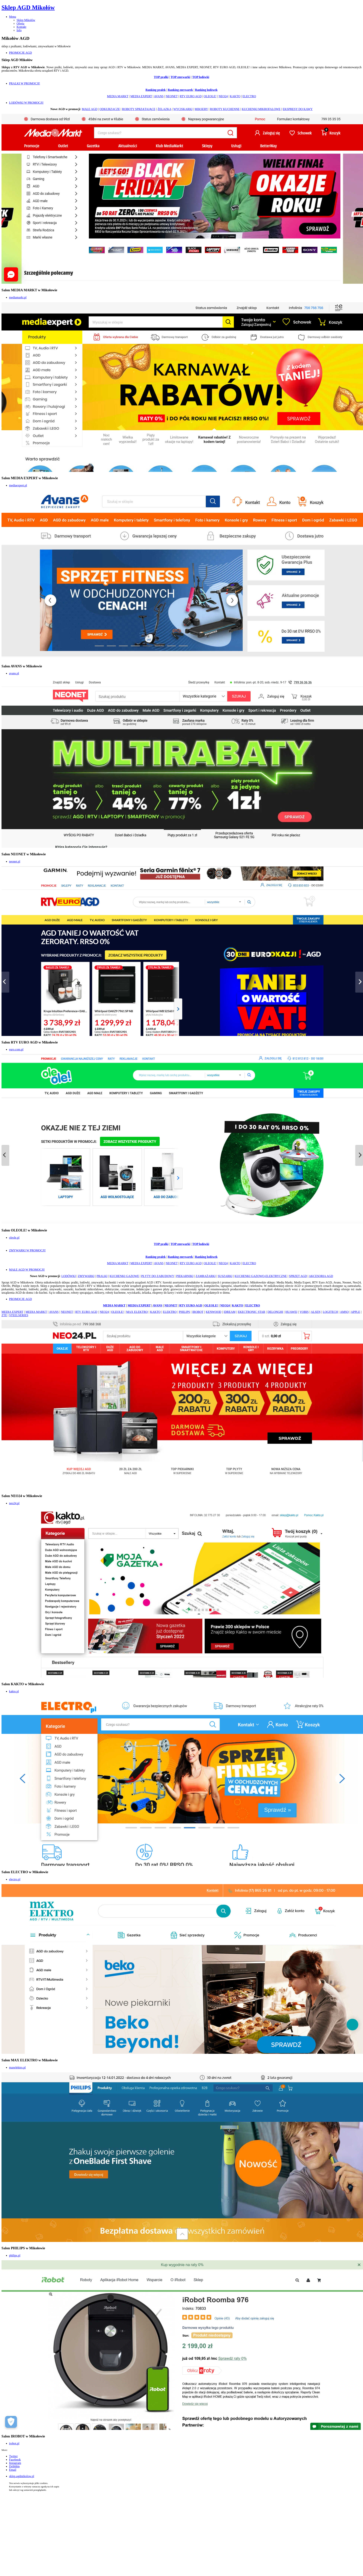 This screenshot has width=363, height=2576. What do you see at coordinates (16, 1049) in the screenshot?
I see `euro.com.pl` at bounding box center [16, 1049].